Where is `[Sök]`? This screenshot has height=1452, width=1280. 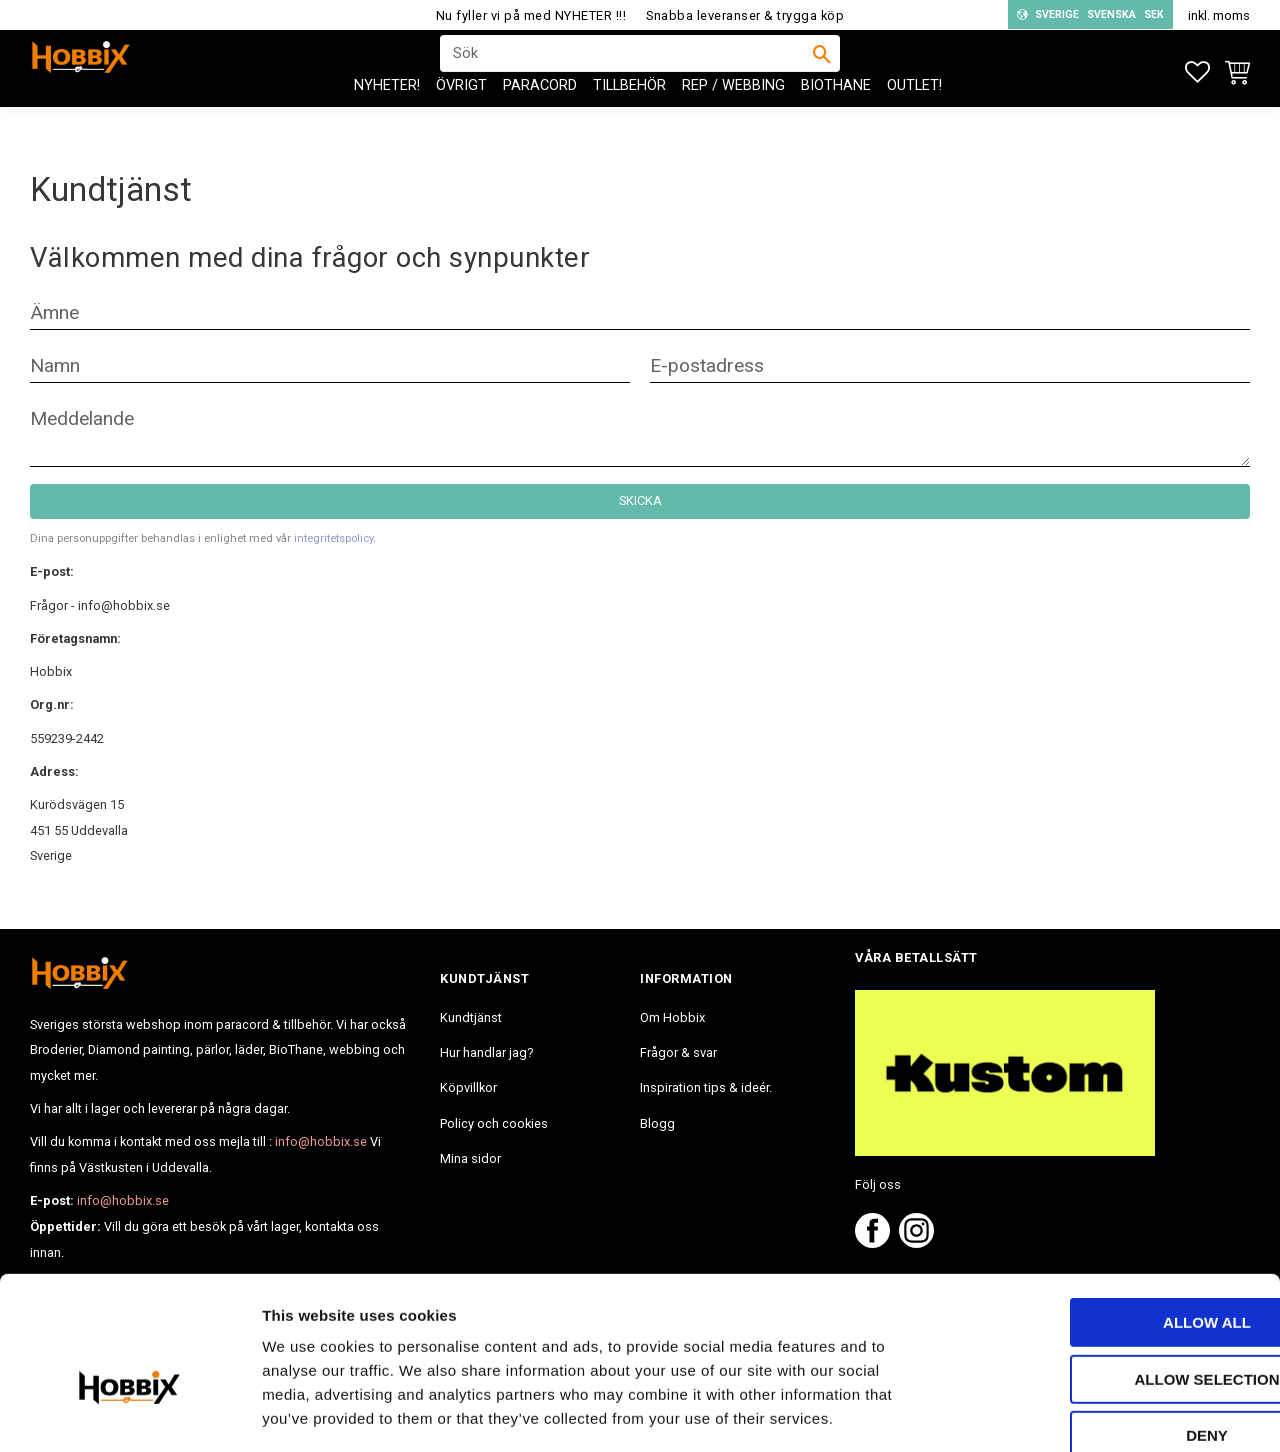 [Sök] is located at coordinates (822, 71).